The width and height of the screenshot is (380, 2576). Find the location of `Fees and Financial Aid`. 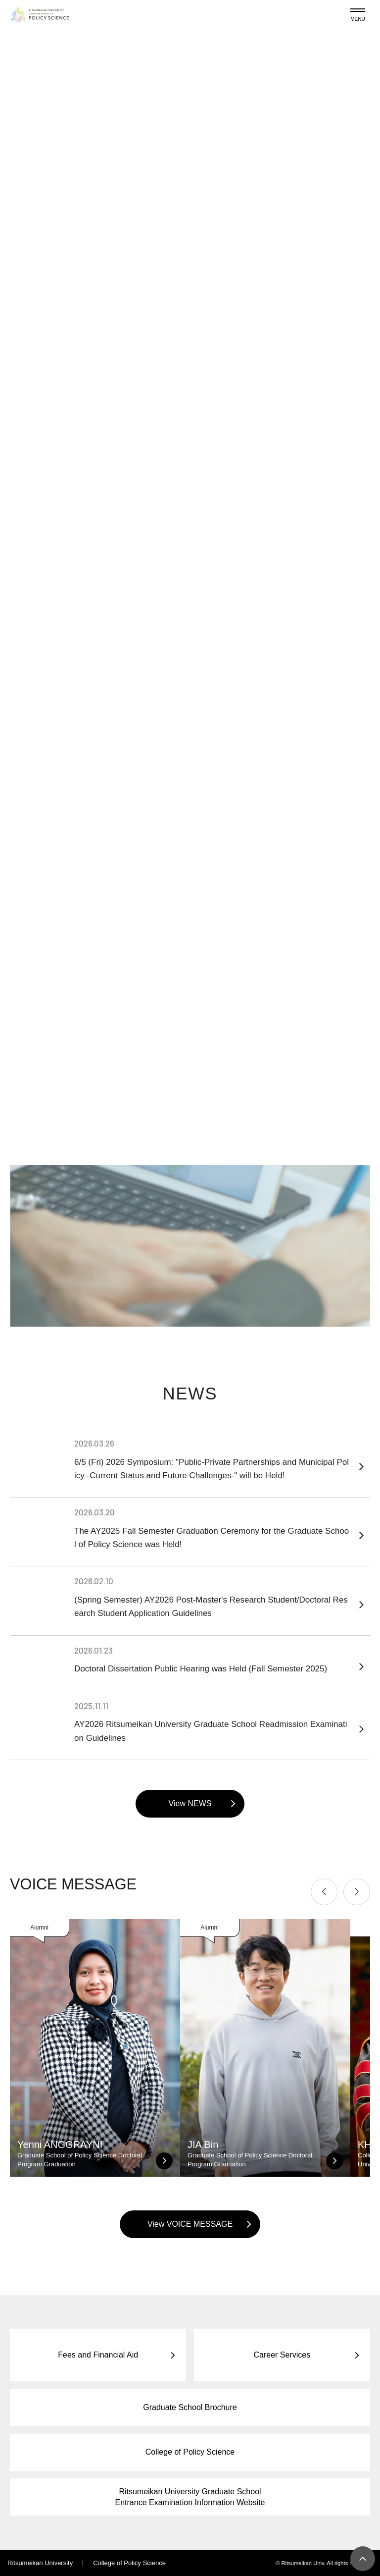

Fees and Financial Aid is located at coordinates (98, 2355).